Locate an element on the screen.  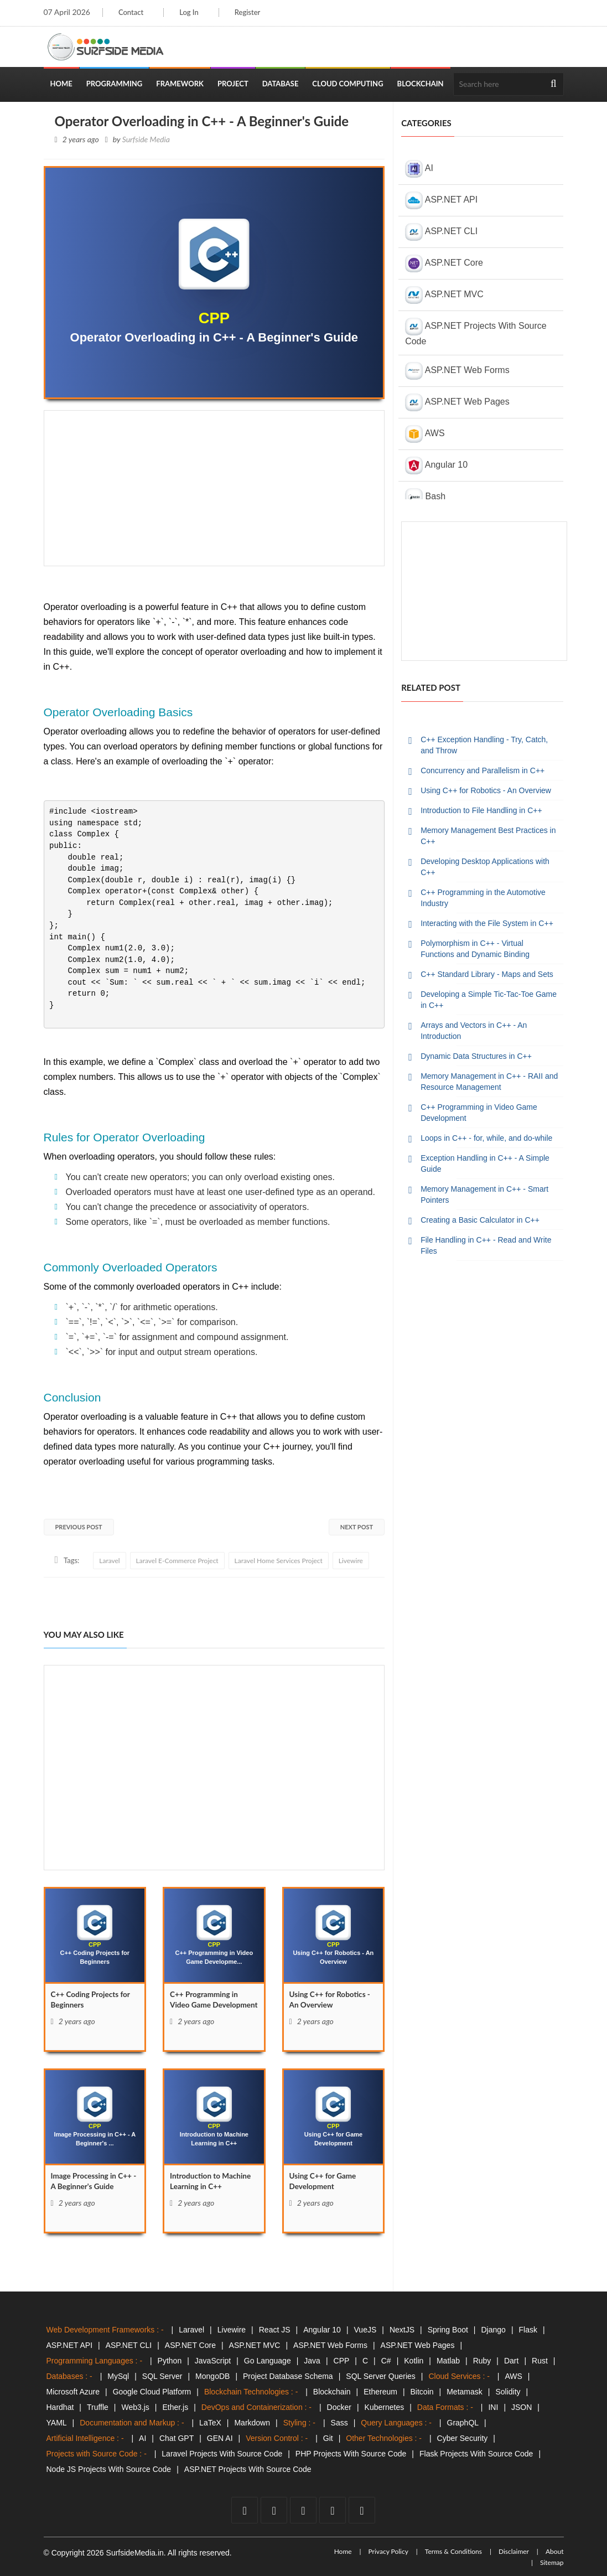
Chat GPT is located at coordinates (176, 2438).